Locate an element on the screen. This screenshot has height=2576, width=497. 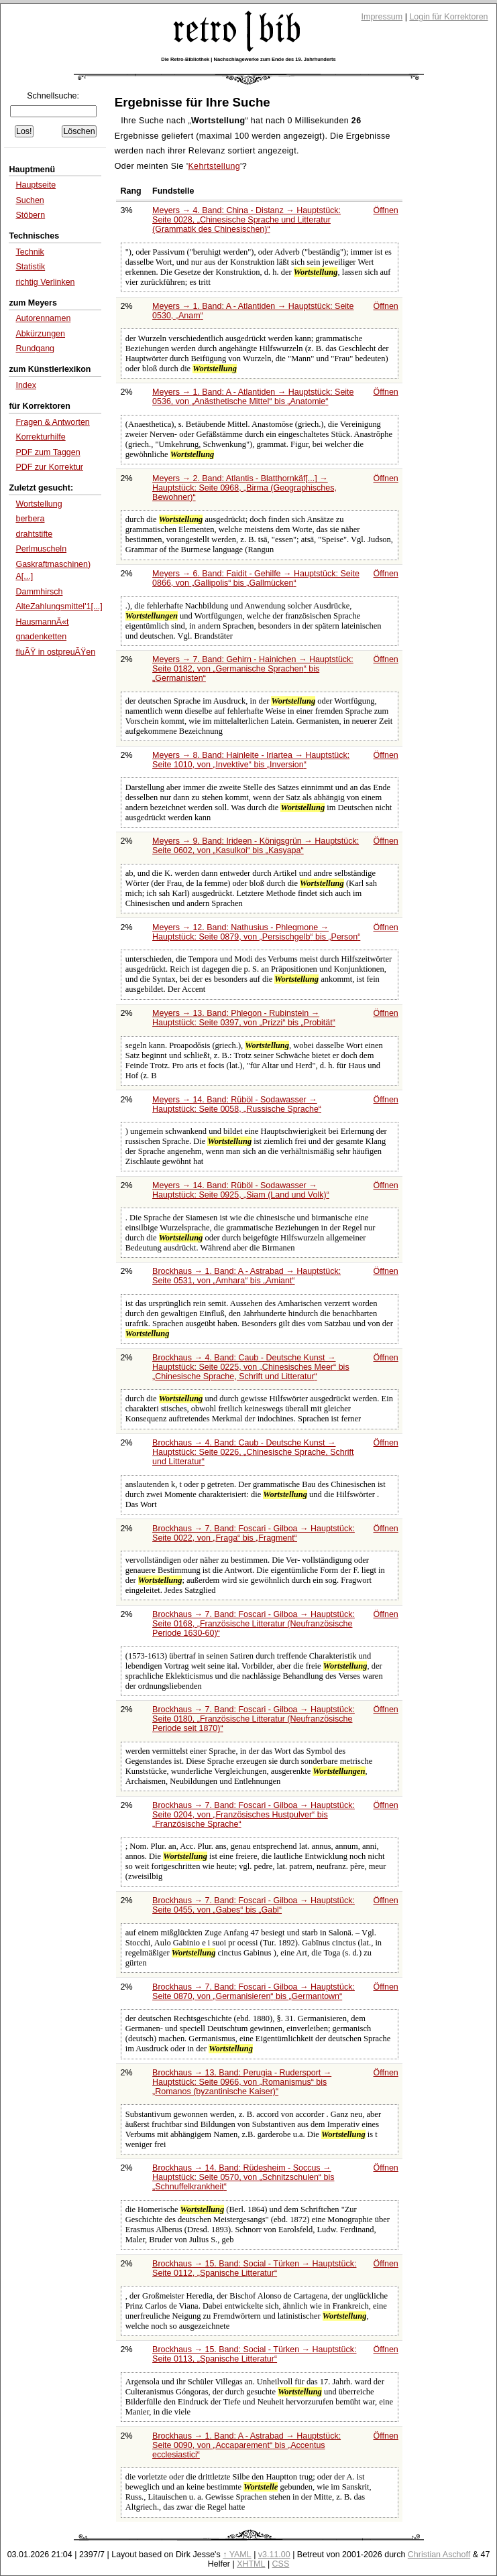
drahtstifte is located at coordinates (33, 534).